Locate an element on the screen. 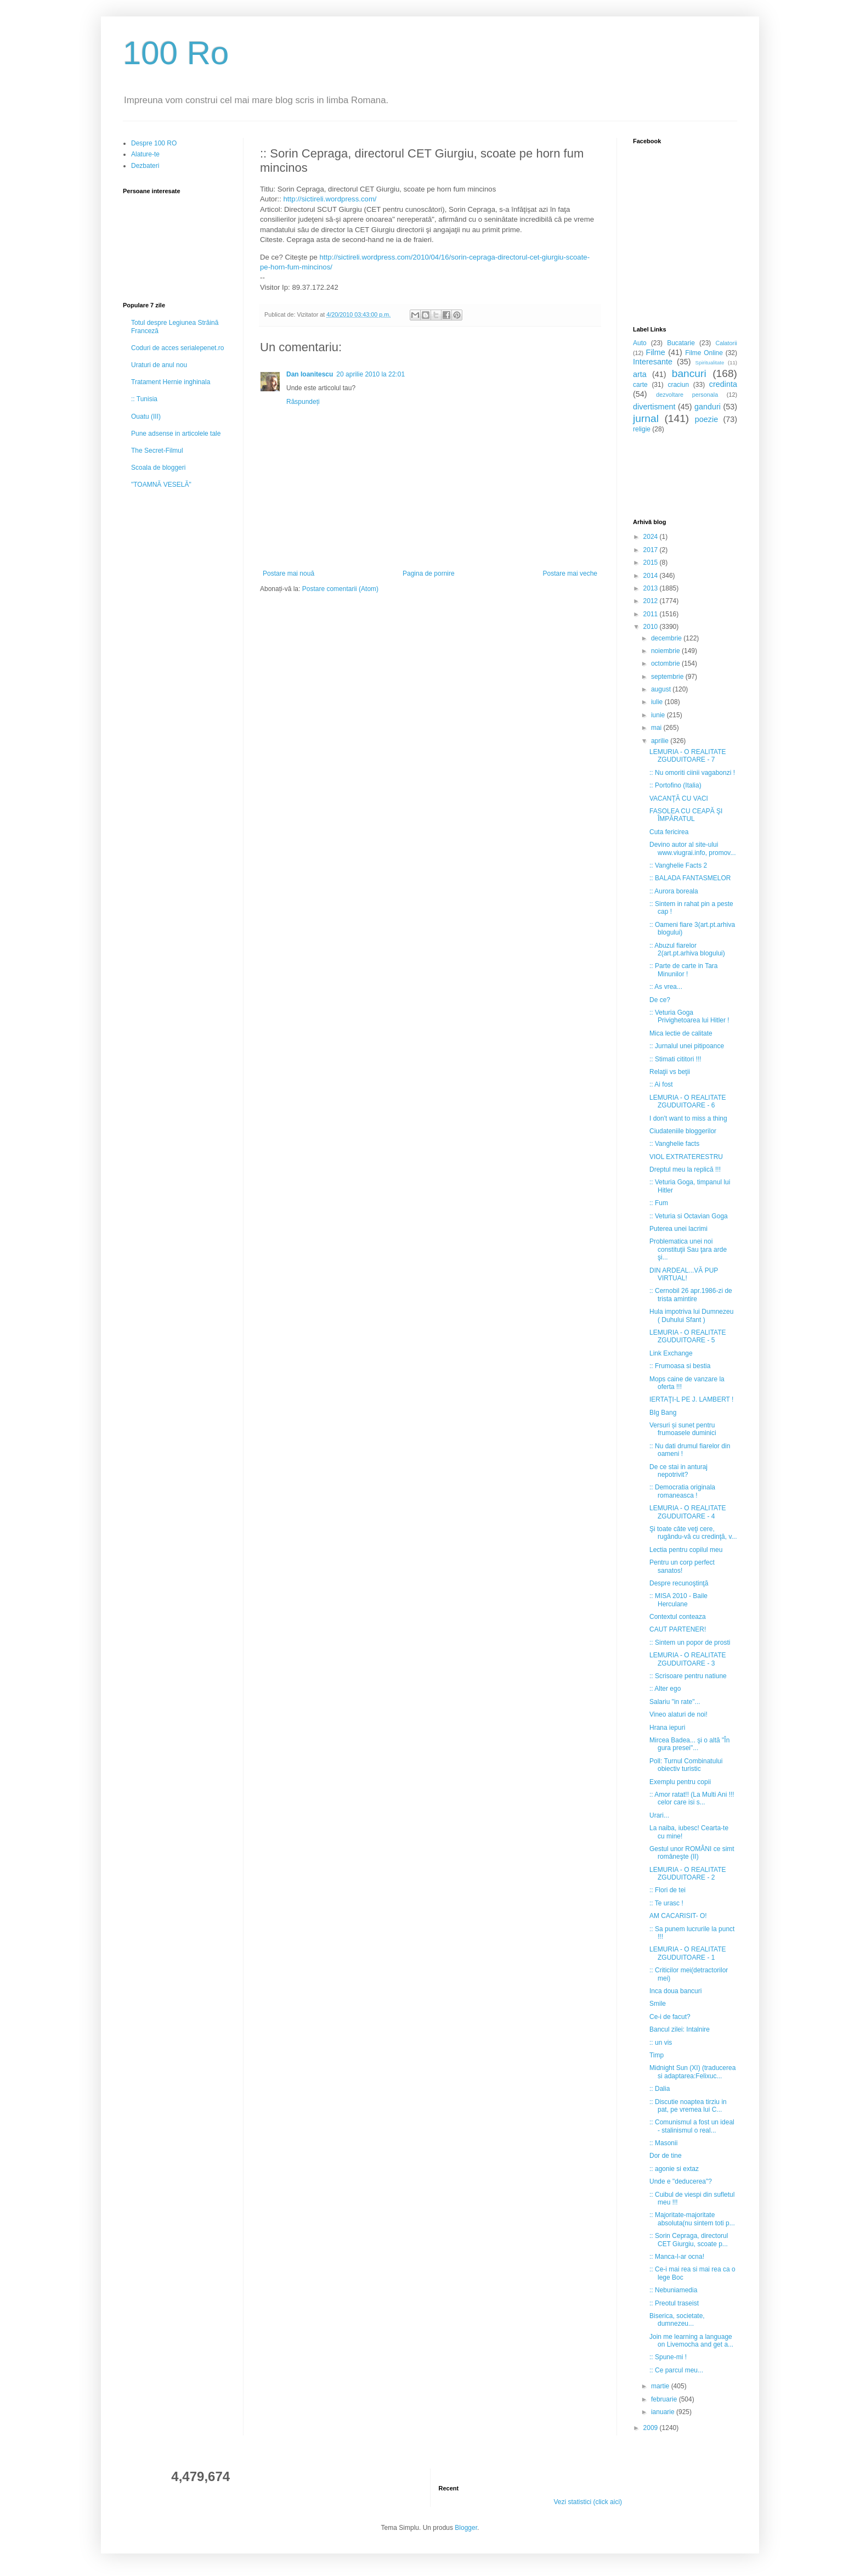 The width and height of the screenshot is (860, 2576). :: Spune-mi ! is located at coordinates (668, 2357).